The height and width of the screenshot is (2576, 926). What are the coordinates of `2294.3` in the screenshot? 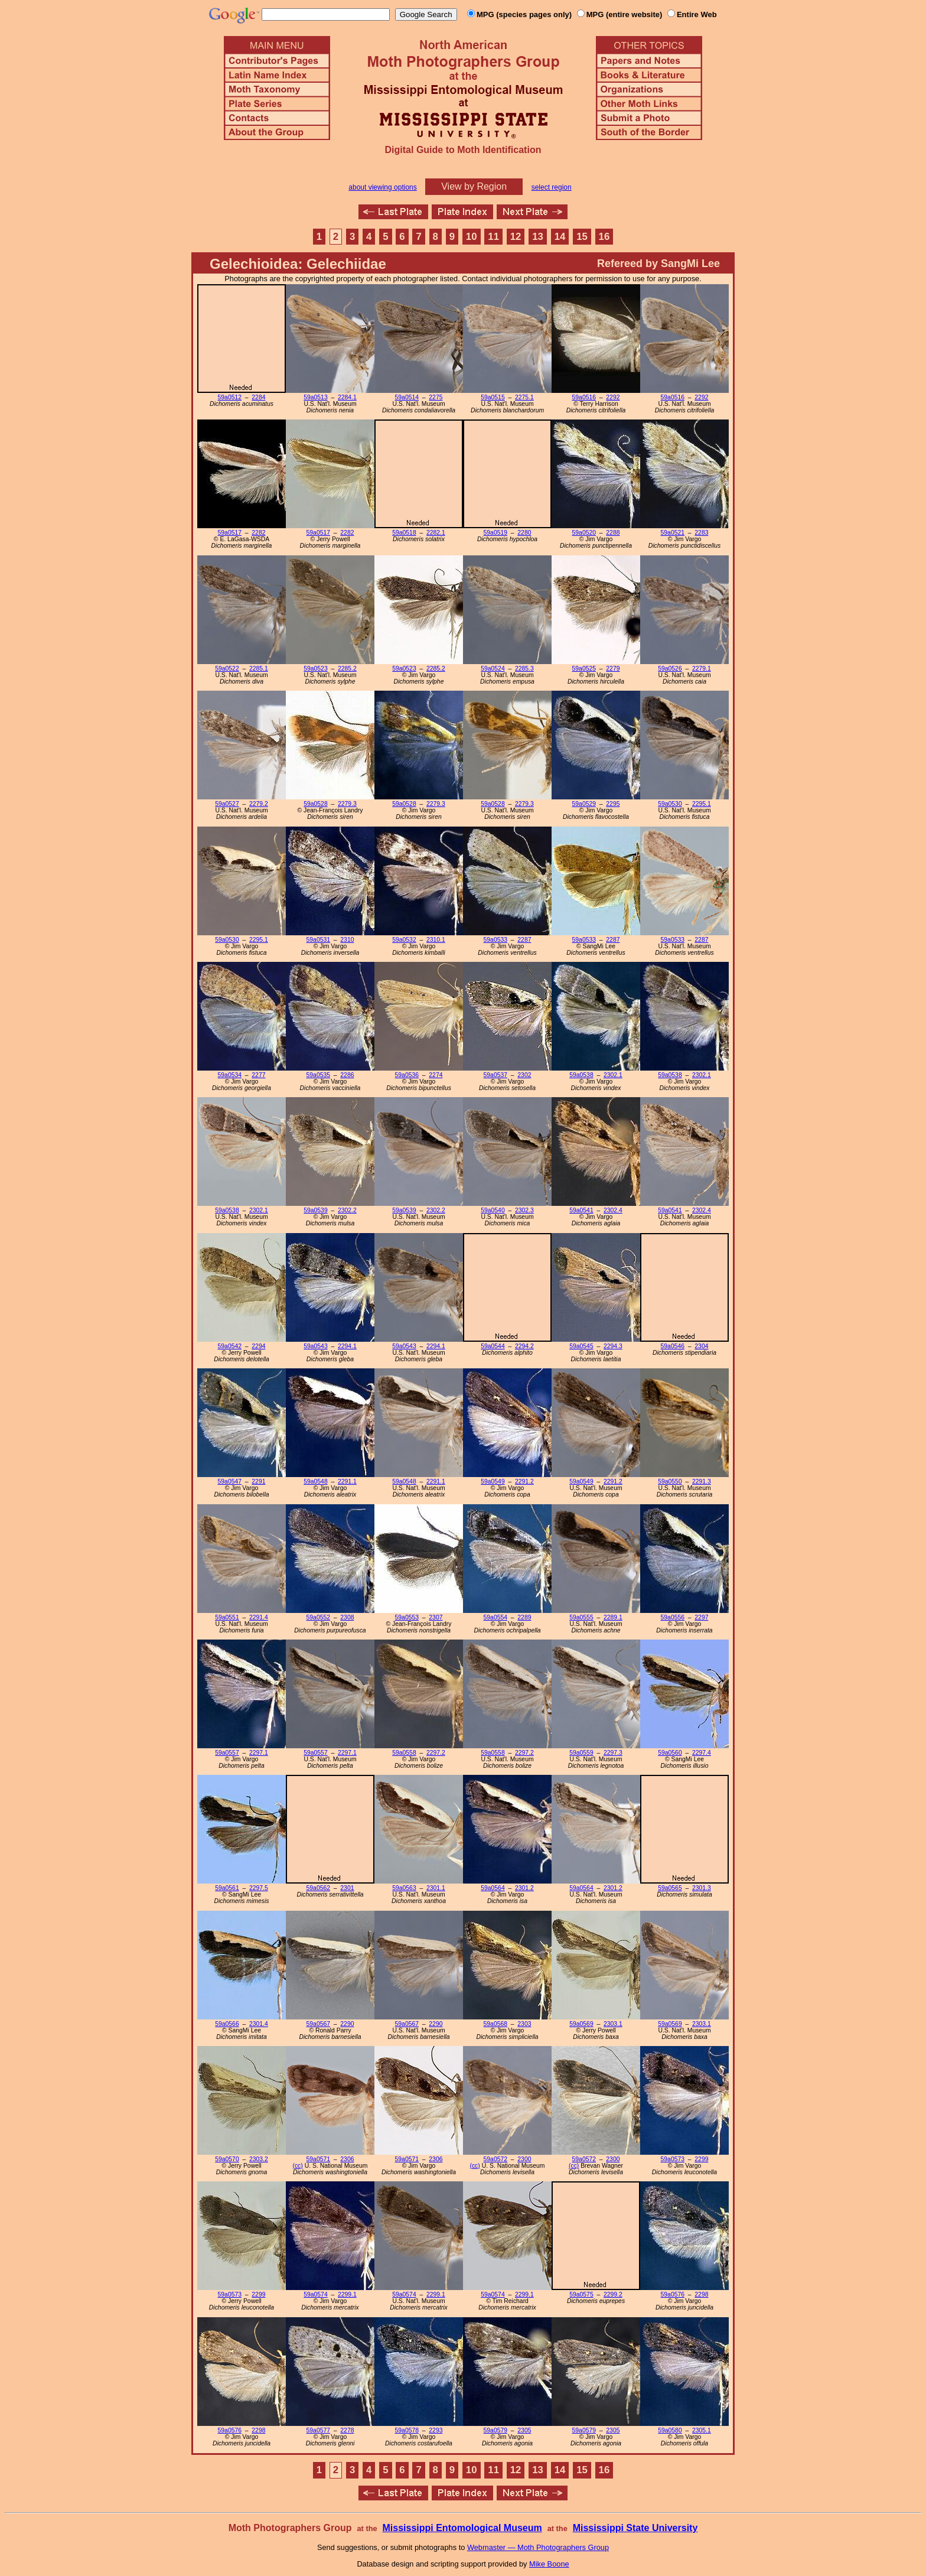 It's located at (613, 1346).